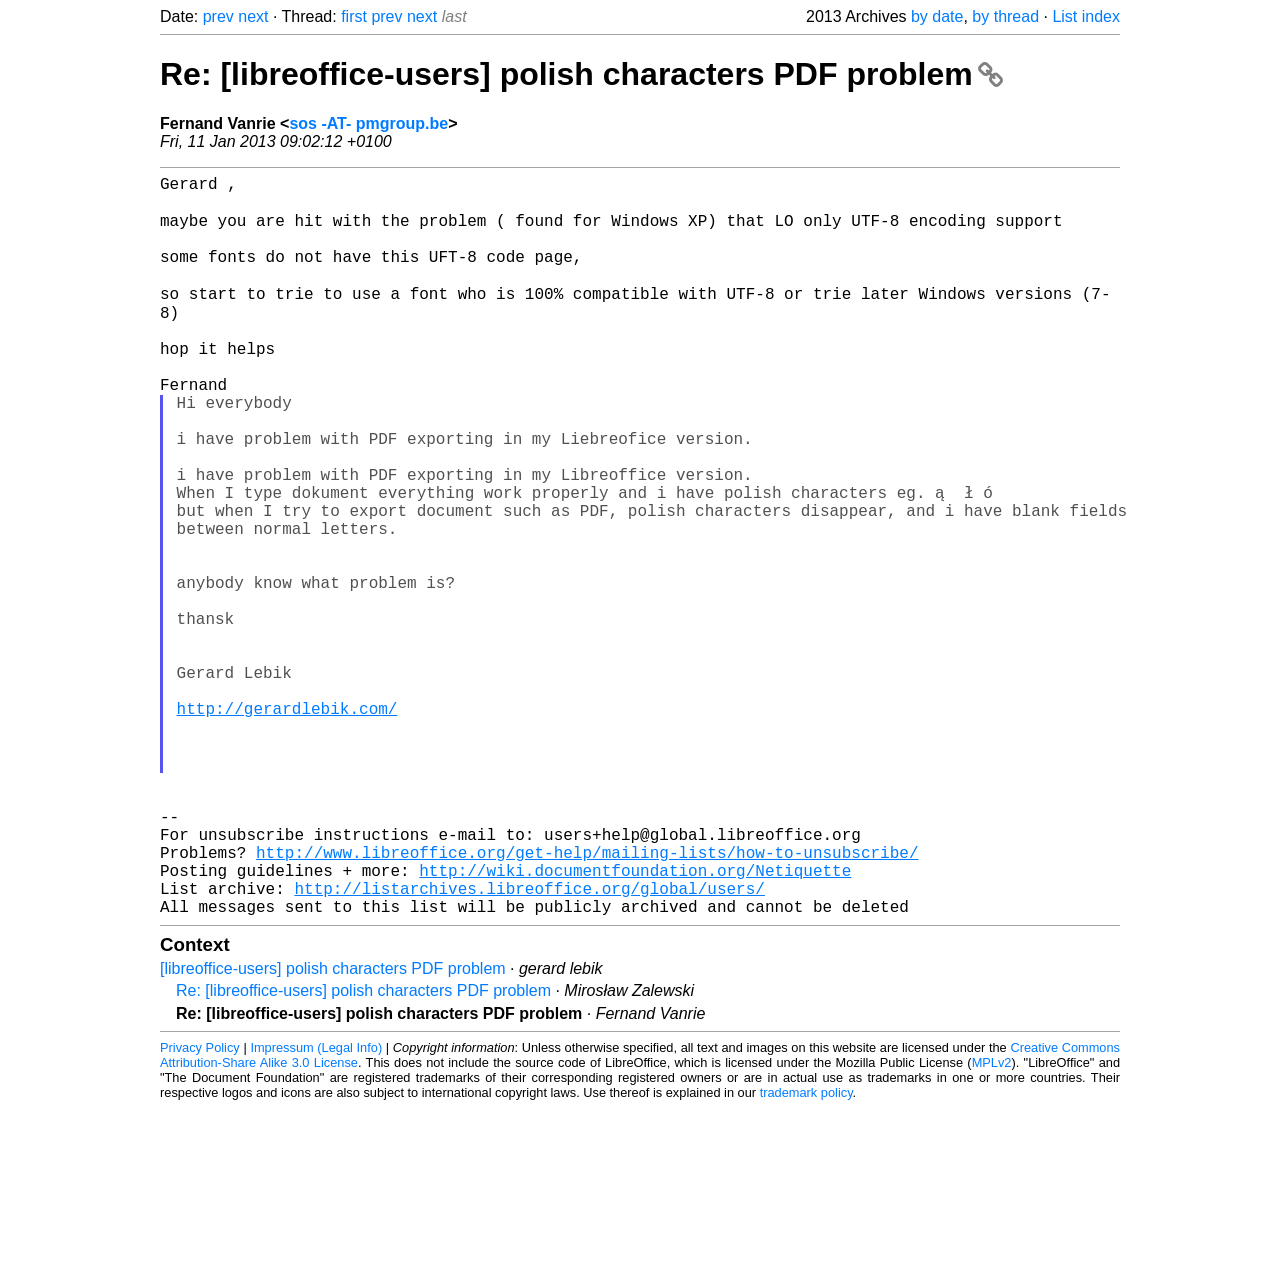  What do you see at coordinates (333, 1129) in the screenshot?
I see `[libreoffice-users] polish characters PDF problem` at bounding box center [333, 1129].